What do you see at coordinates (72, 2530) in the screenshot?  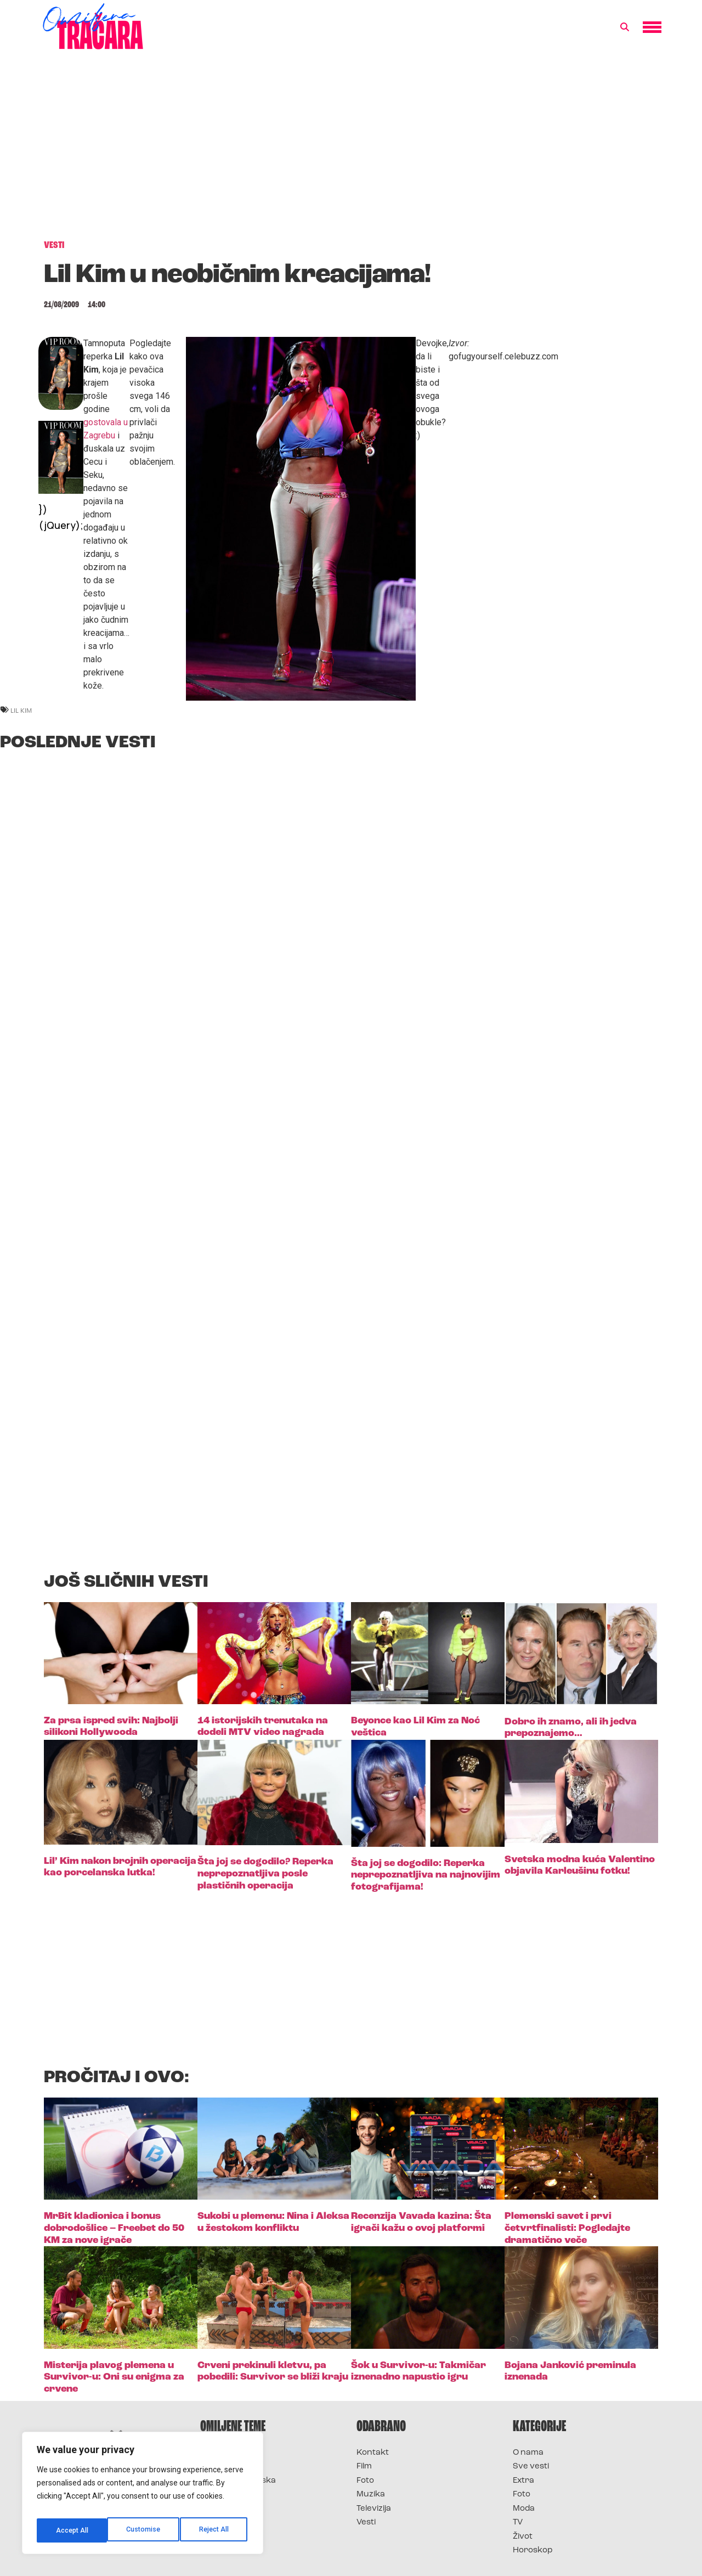 I see `Customise` at bounding box center [72, 2530].